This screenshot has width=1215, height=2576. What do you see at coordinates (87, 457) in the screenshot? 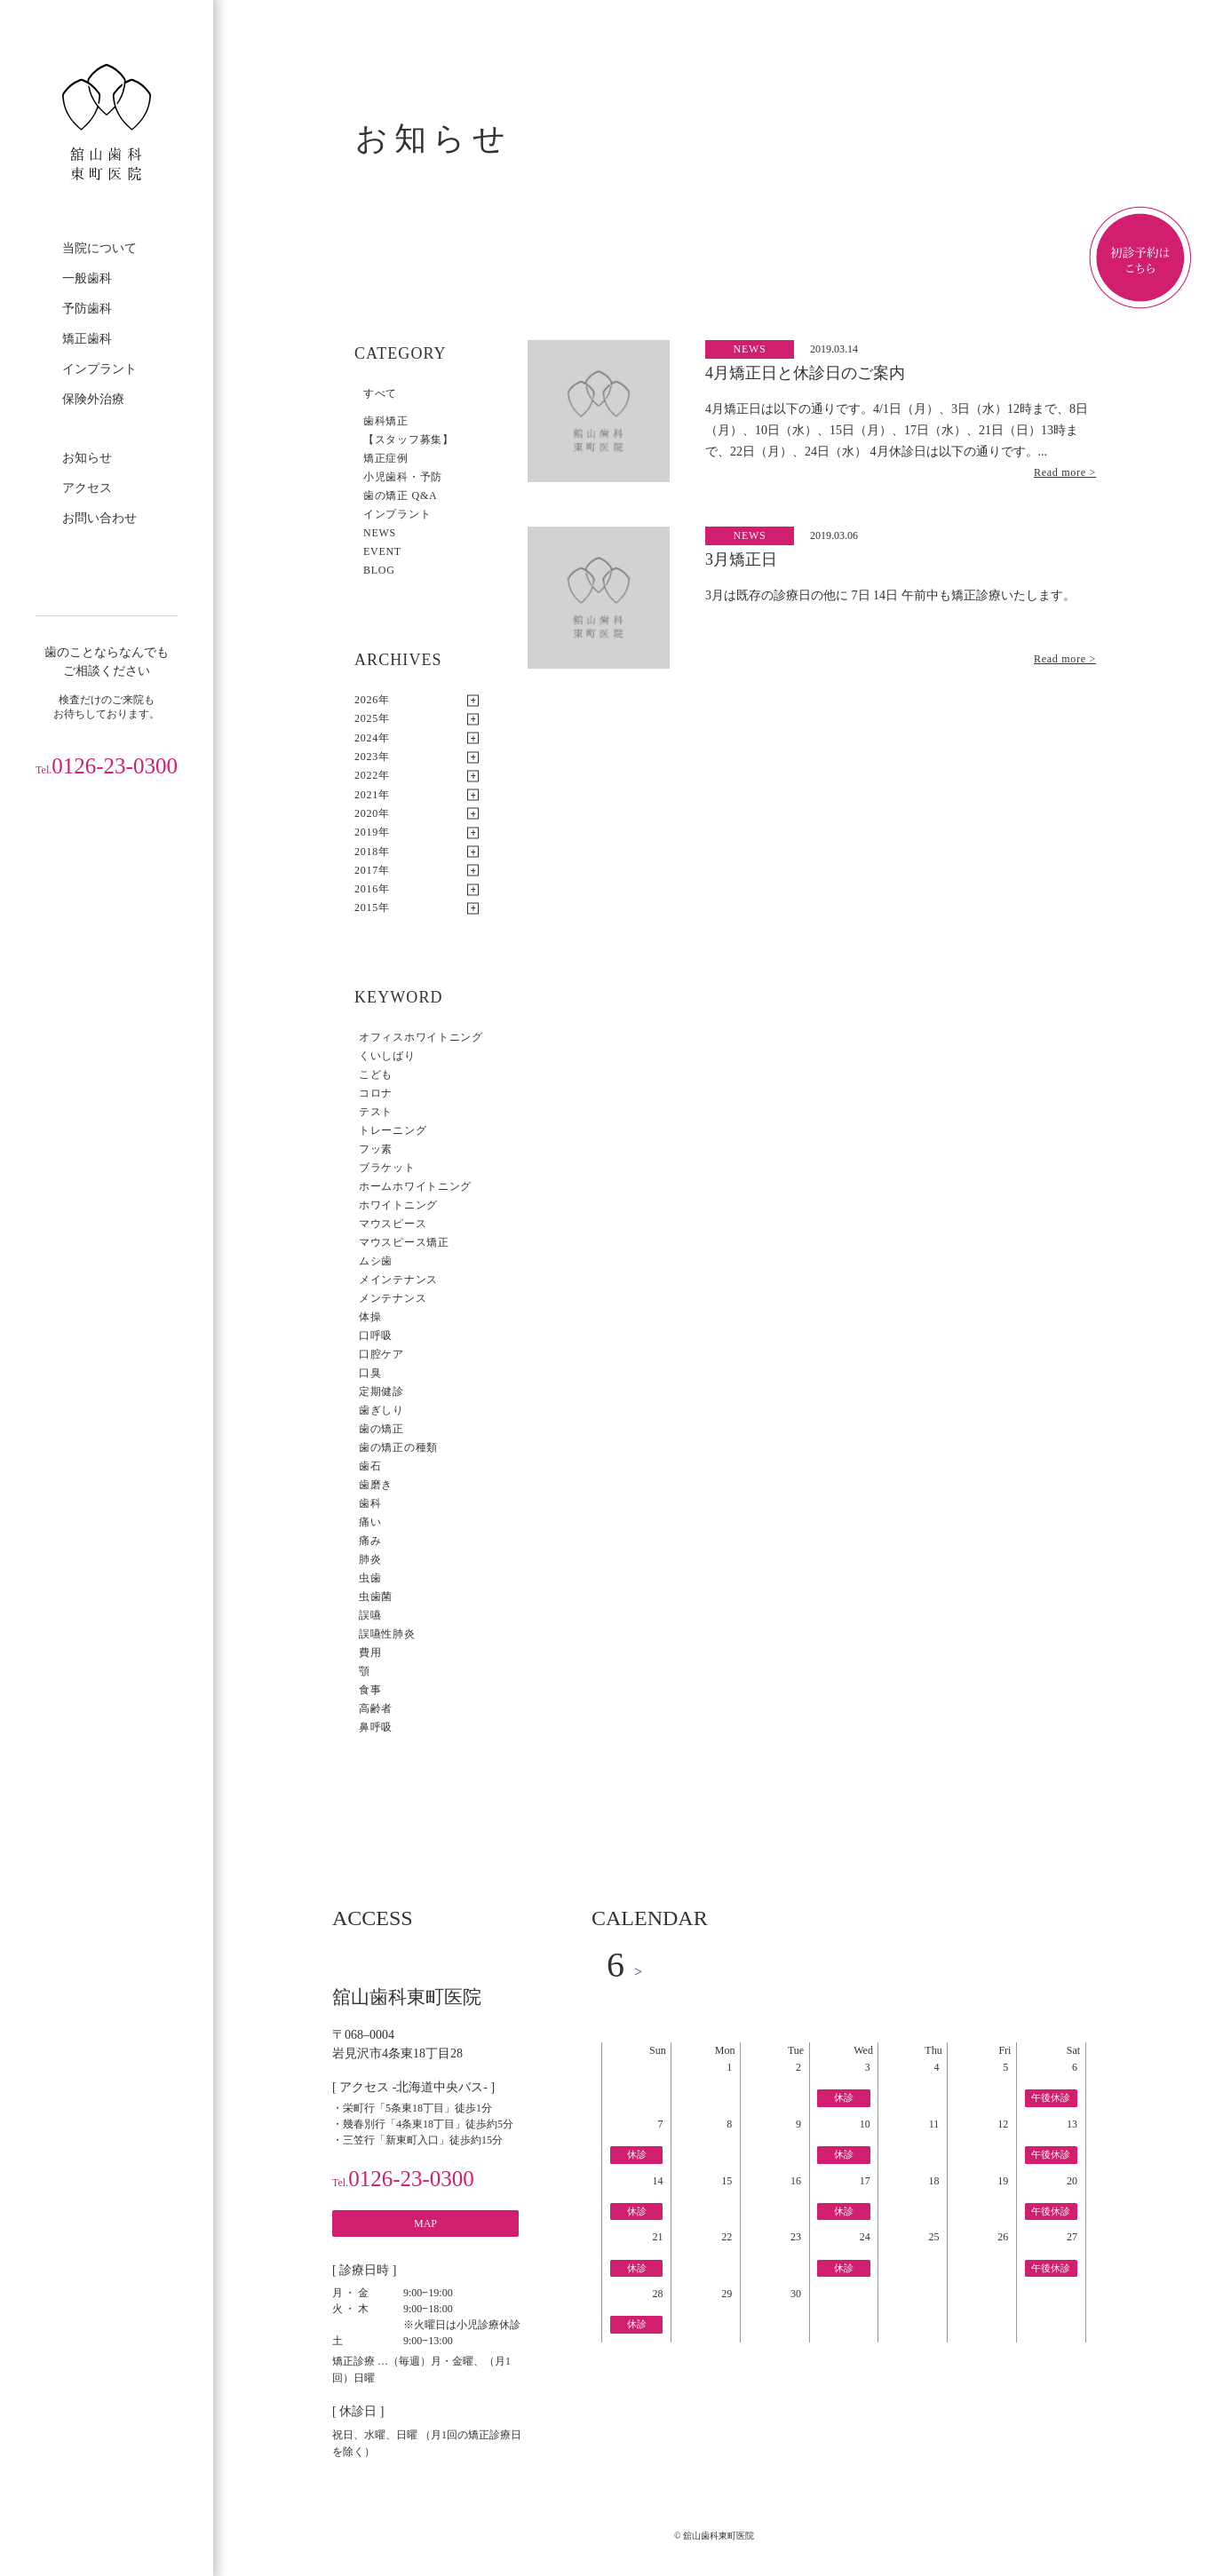
I see `お知らせ` at bounding box center [87, 457].